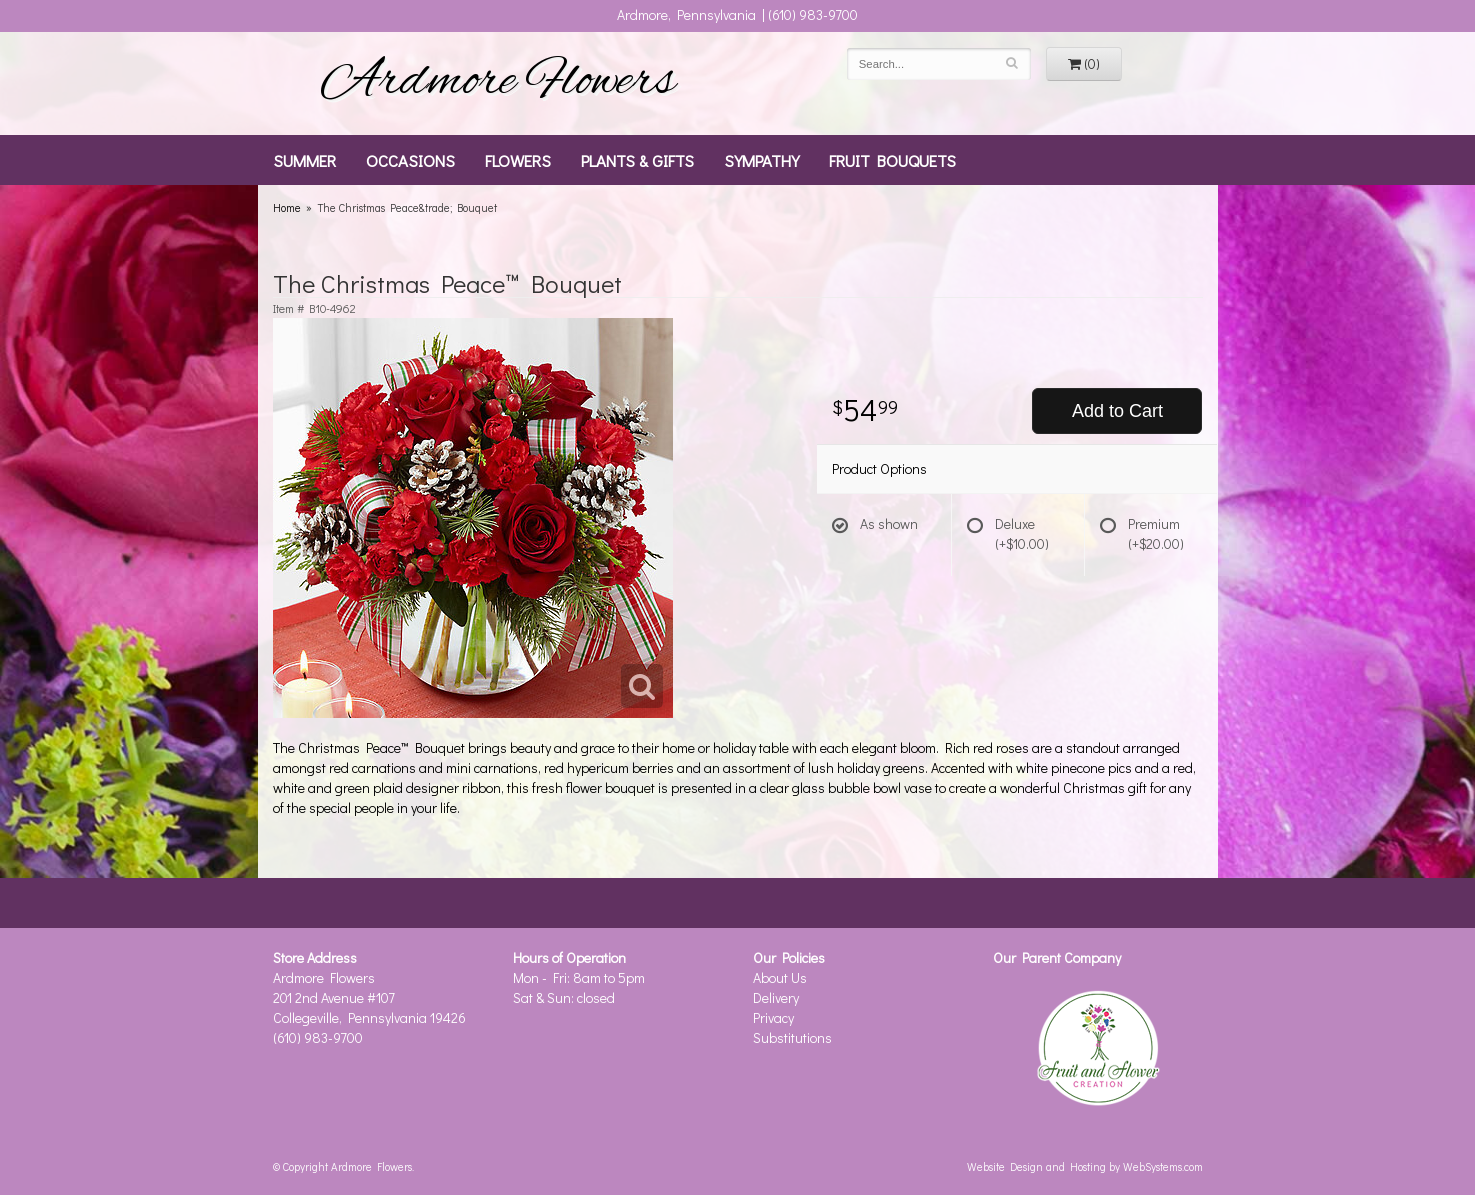 This screenshot has height=1195, width=1475. Describe the element at coordinates (498, 83) in the screenshot. I see `Ardmore Flowers` at that location.